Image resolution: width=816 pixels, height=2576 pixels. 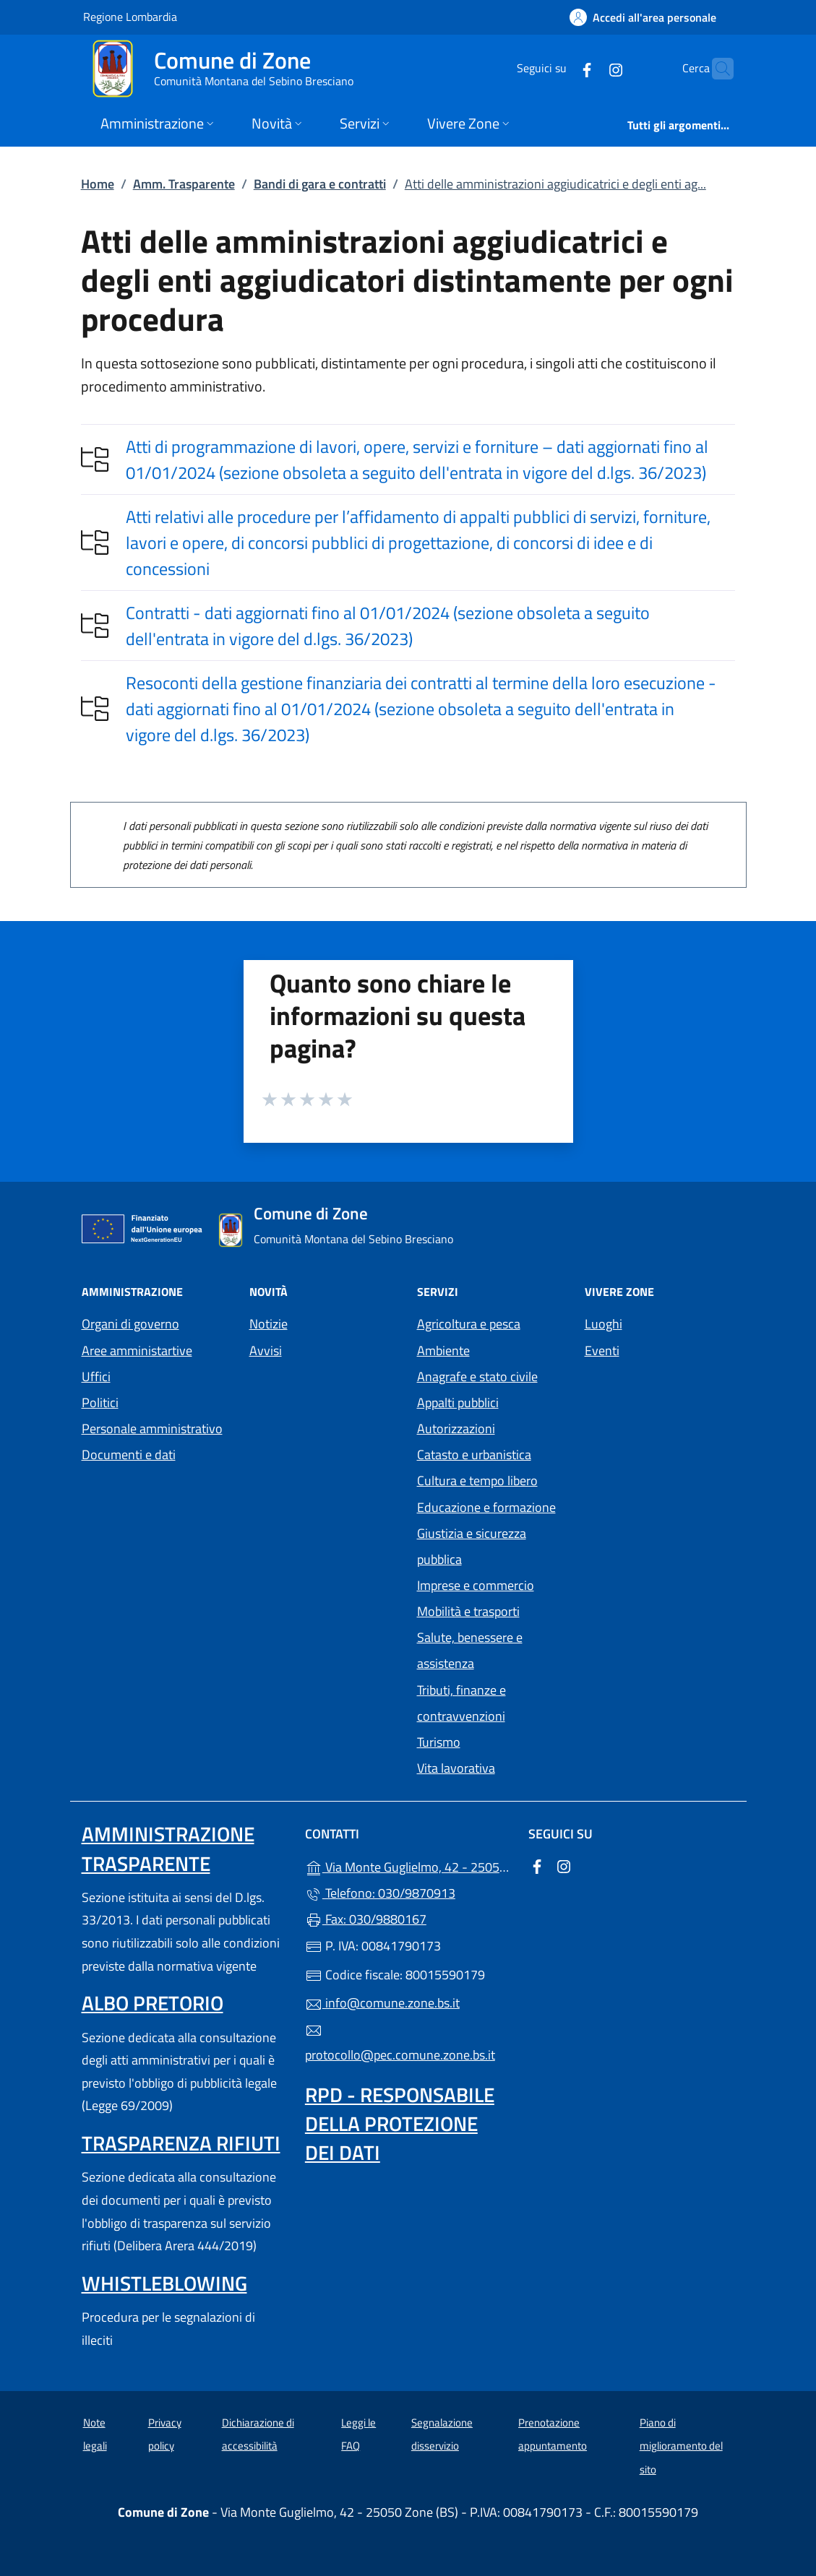 I want to click on Trasparenza rifiuti, so click(x=181, y=2142).